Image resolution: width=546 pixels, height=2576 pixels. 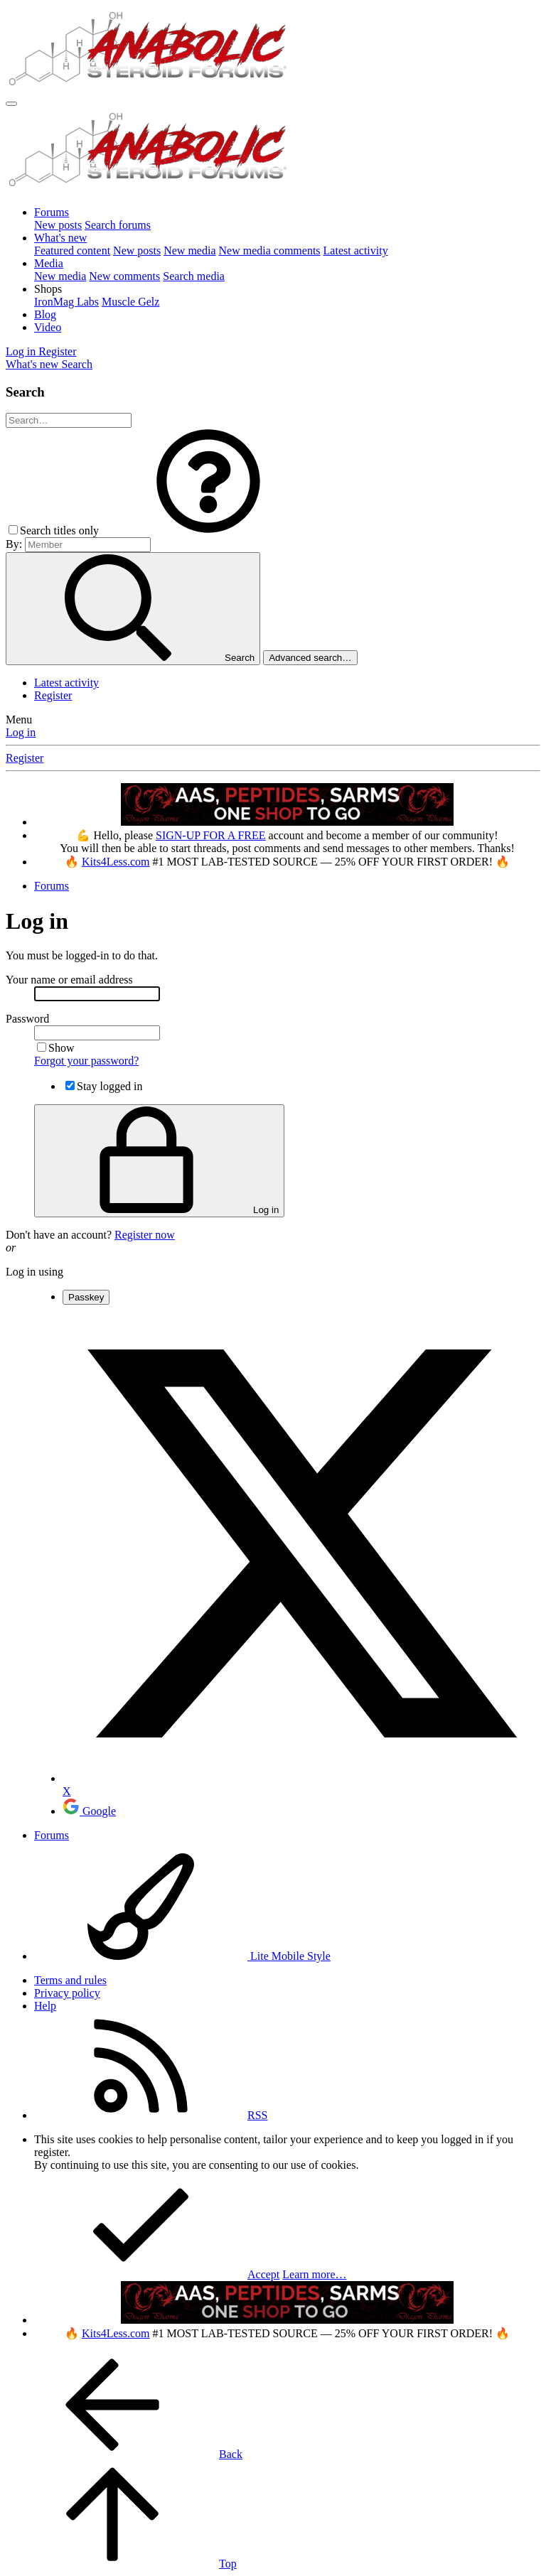 What do you see at coordinates (270, 250) in the screenshot?
I see `New media comments` at bounding box center [270, 250].